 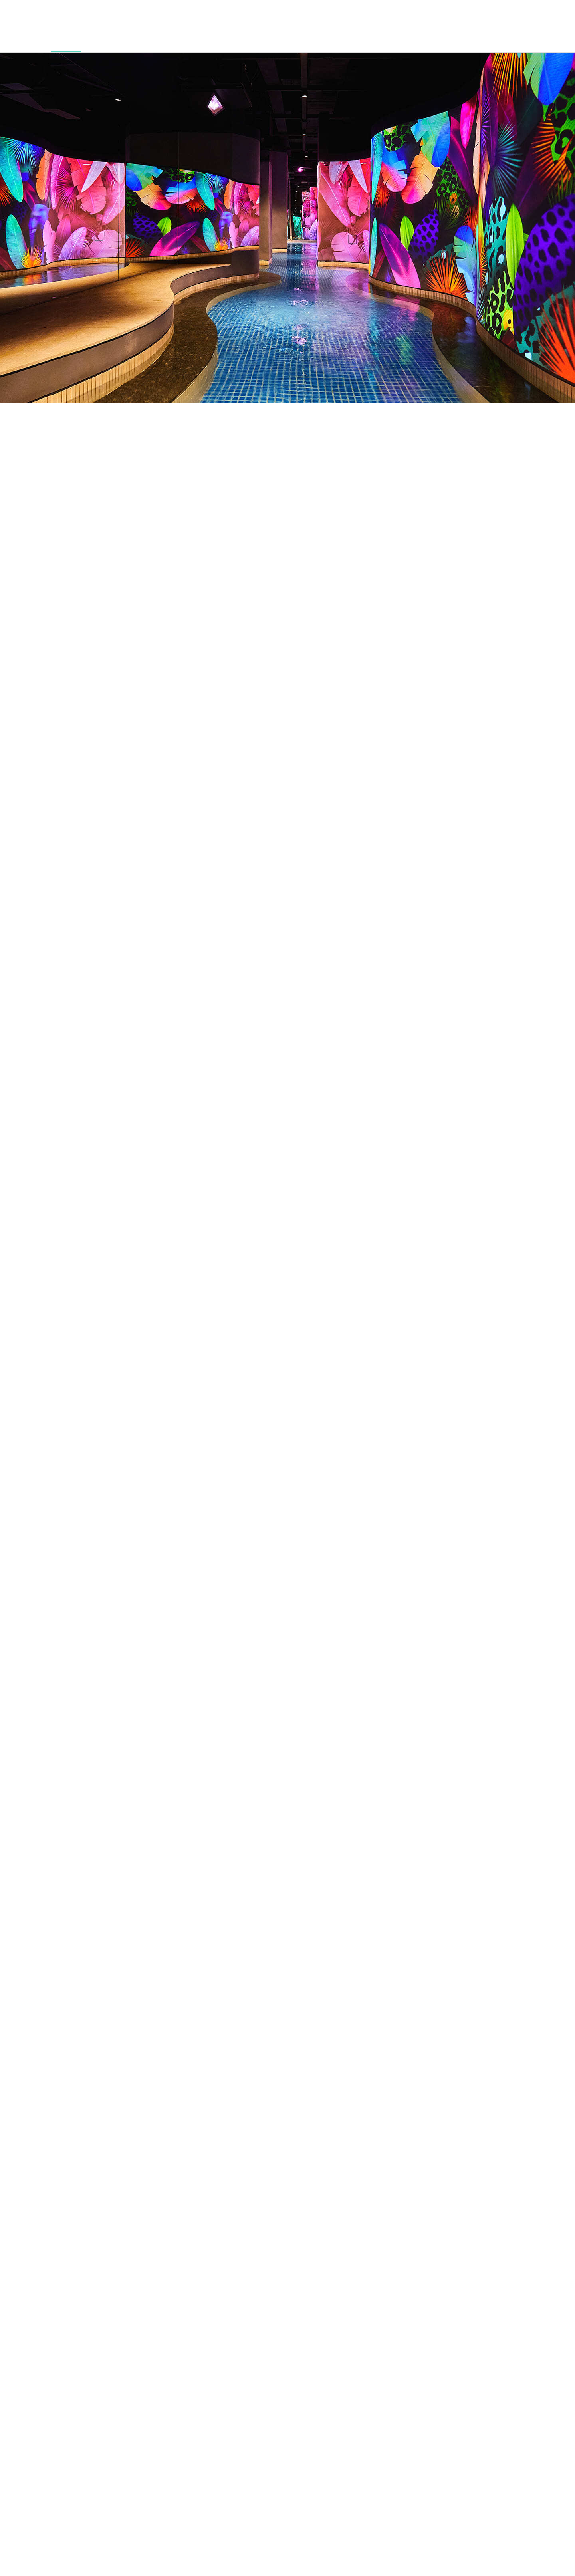 I want to click on Outdoor Pool, so click(x=104, y=39).